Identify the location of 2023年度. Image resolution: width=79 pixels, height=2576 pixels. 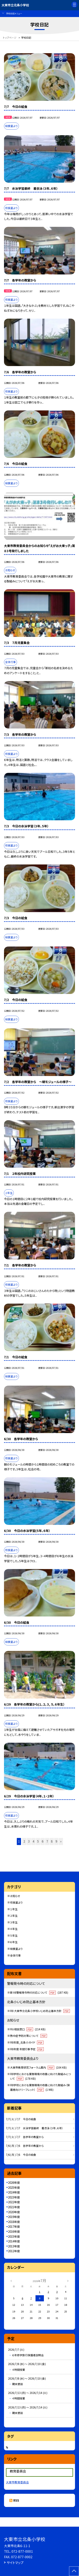
(14, 2197).